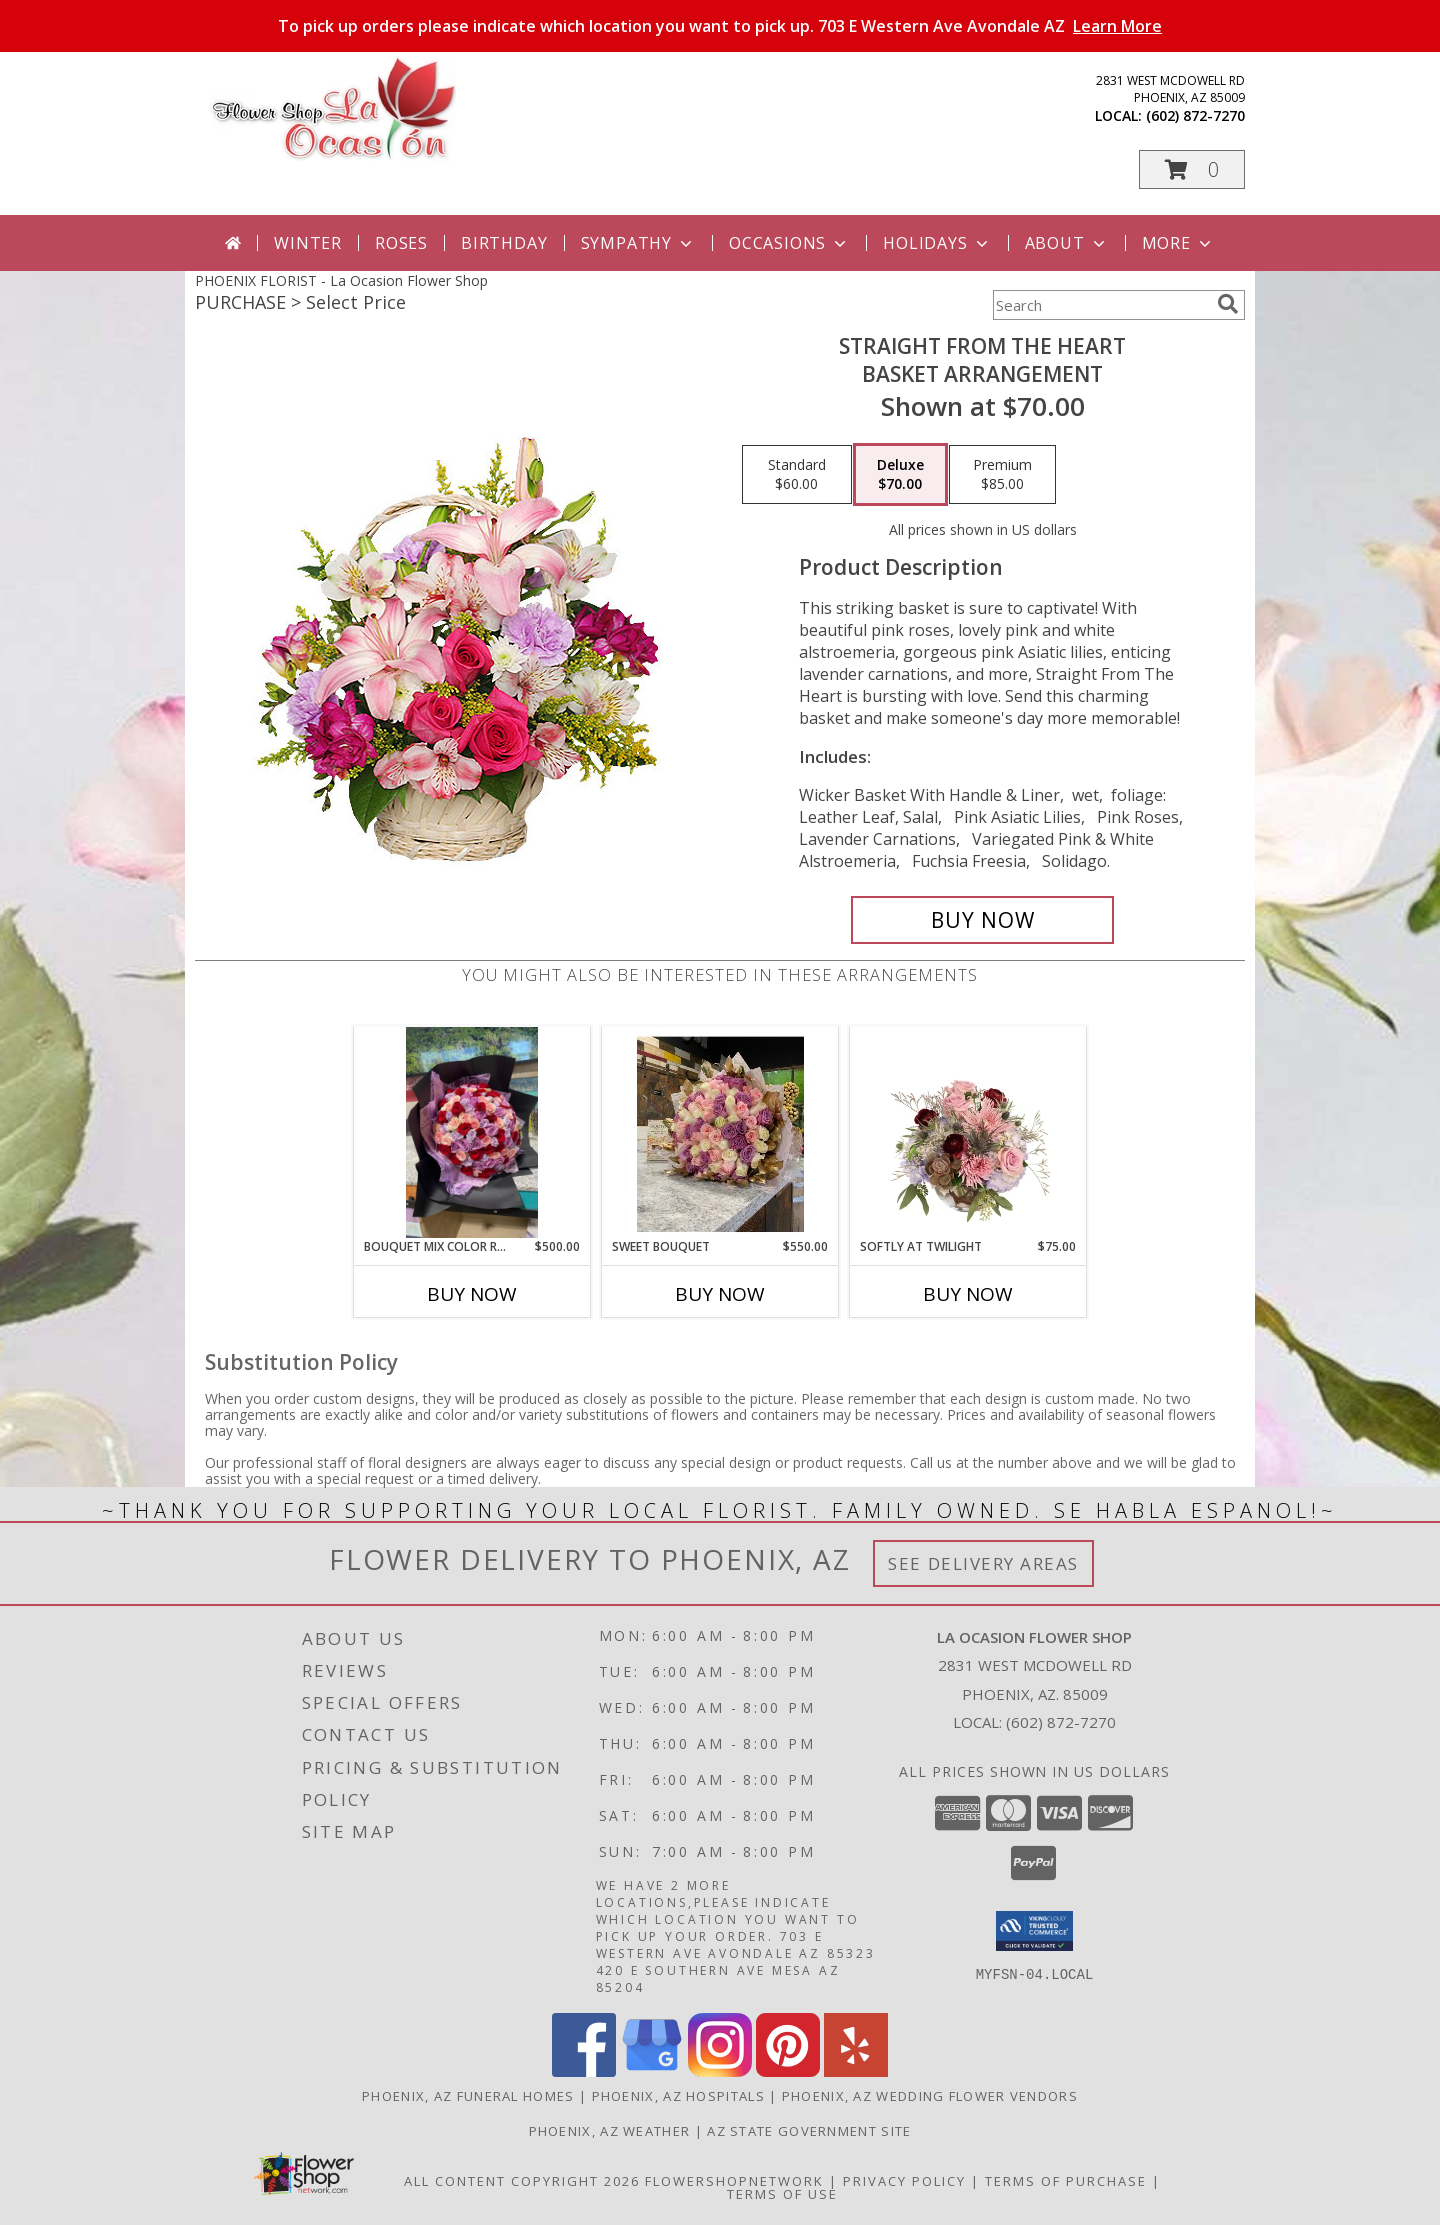 The height and width of the screenshot is (2225, 1440). What do you see at coordinates (983, 1563) in the screenshot?
I see `See Delivery Areas [See Where We Deliver]` at bounding box center [983, 1563].